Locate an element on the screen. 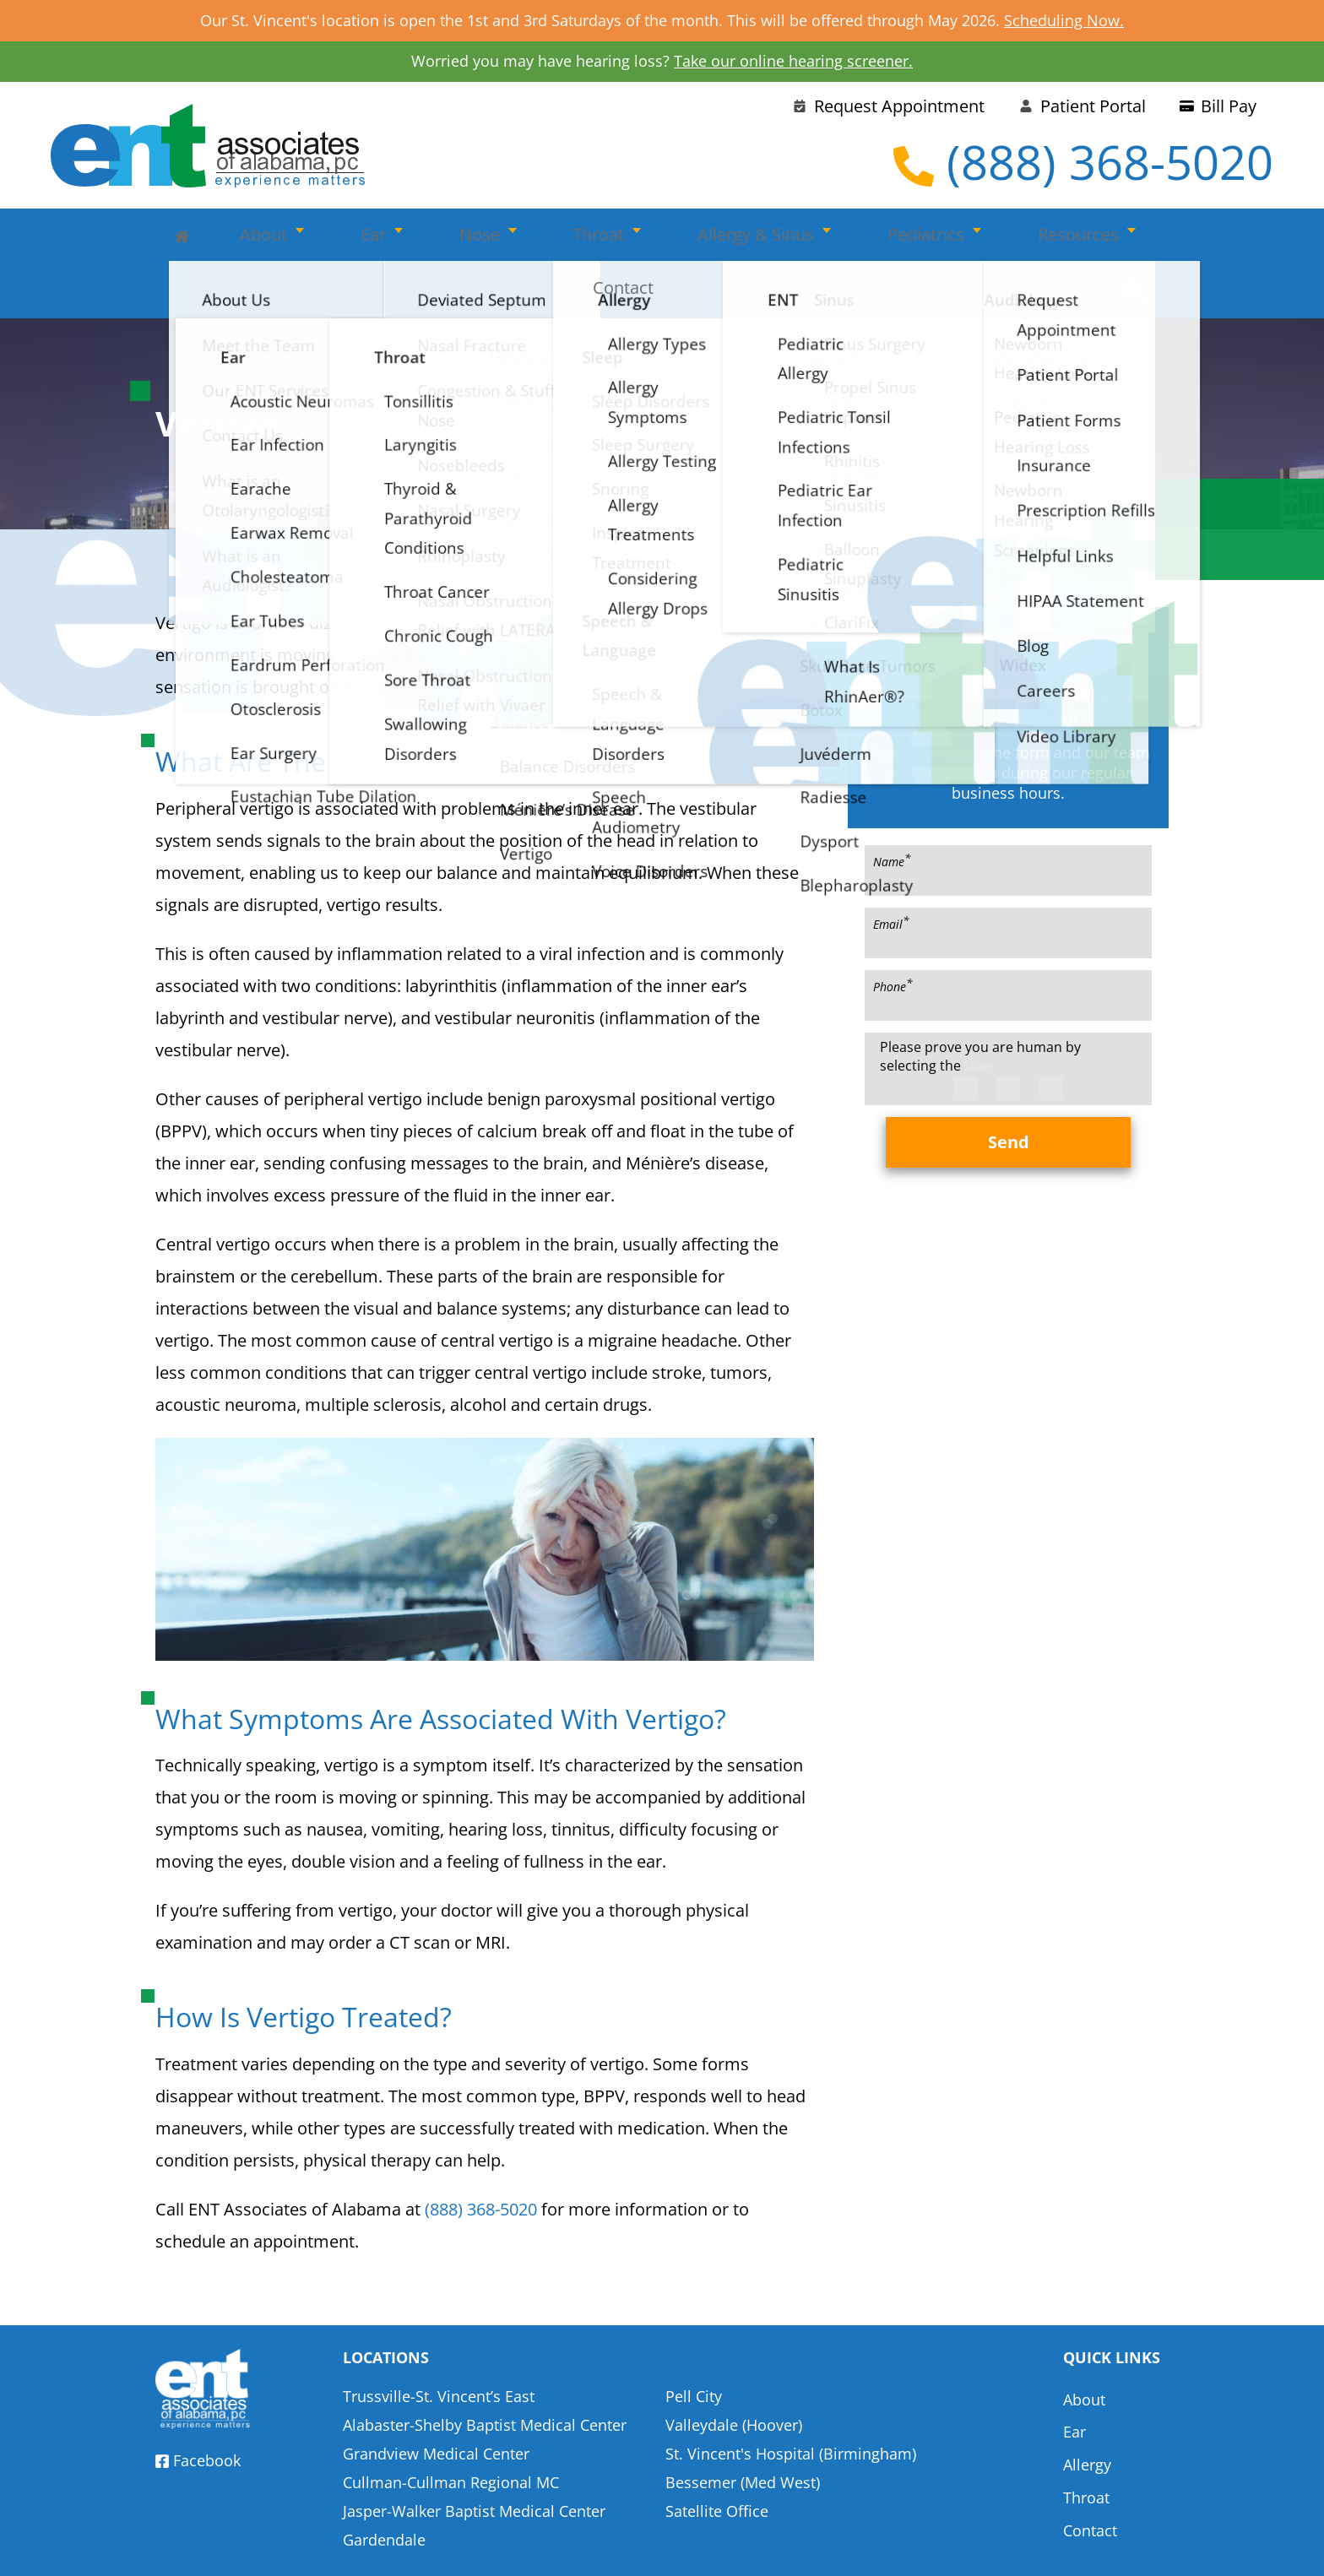  Patient Portal is located at coordinates (1082, 106).